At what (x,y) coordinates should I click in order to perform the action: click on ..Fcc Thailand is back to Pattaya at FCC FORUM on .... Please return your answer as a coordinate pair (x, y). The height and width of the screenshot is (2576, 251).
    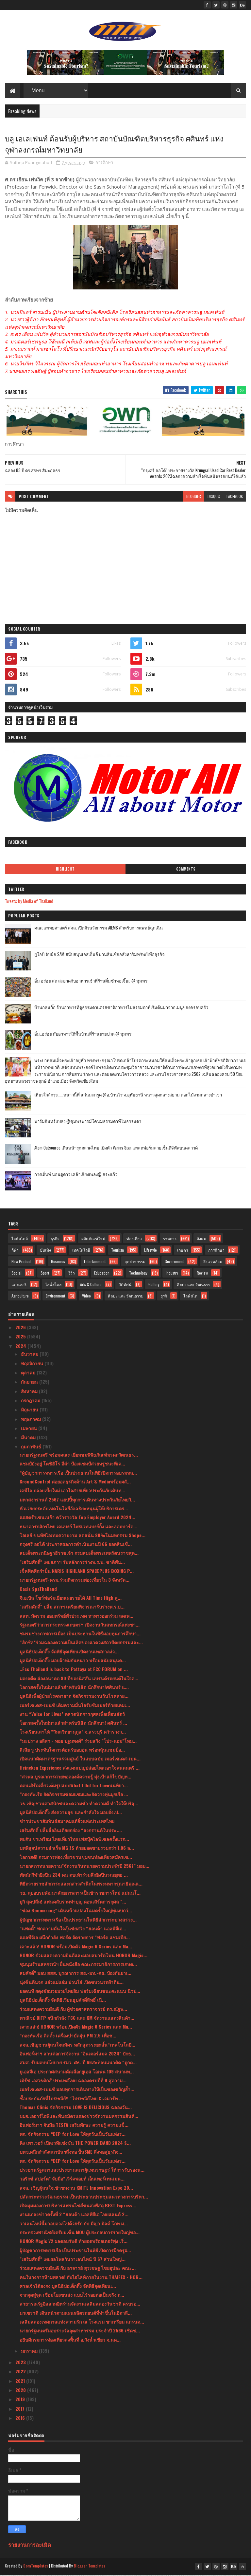
    Looking at the image, I should click on (74, 1670).